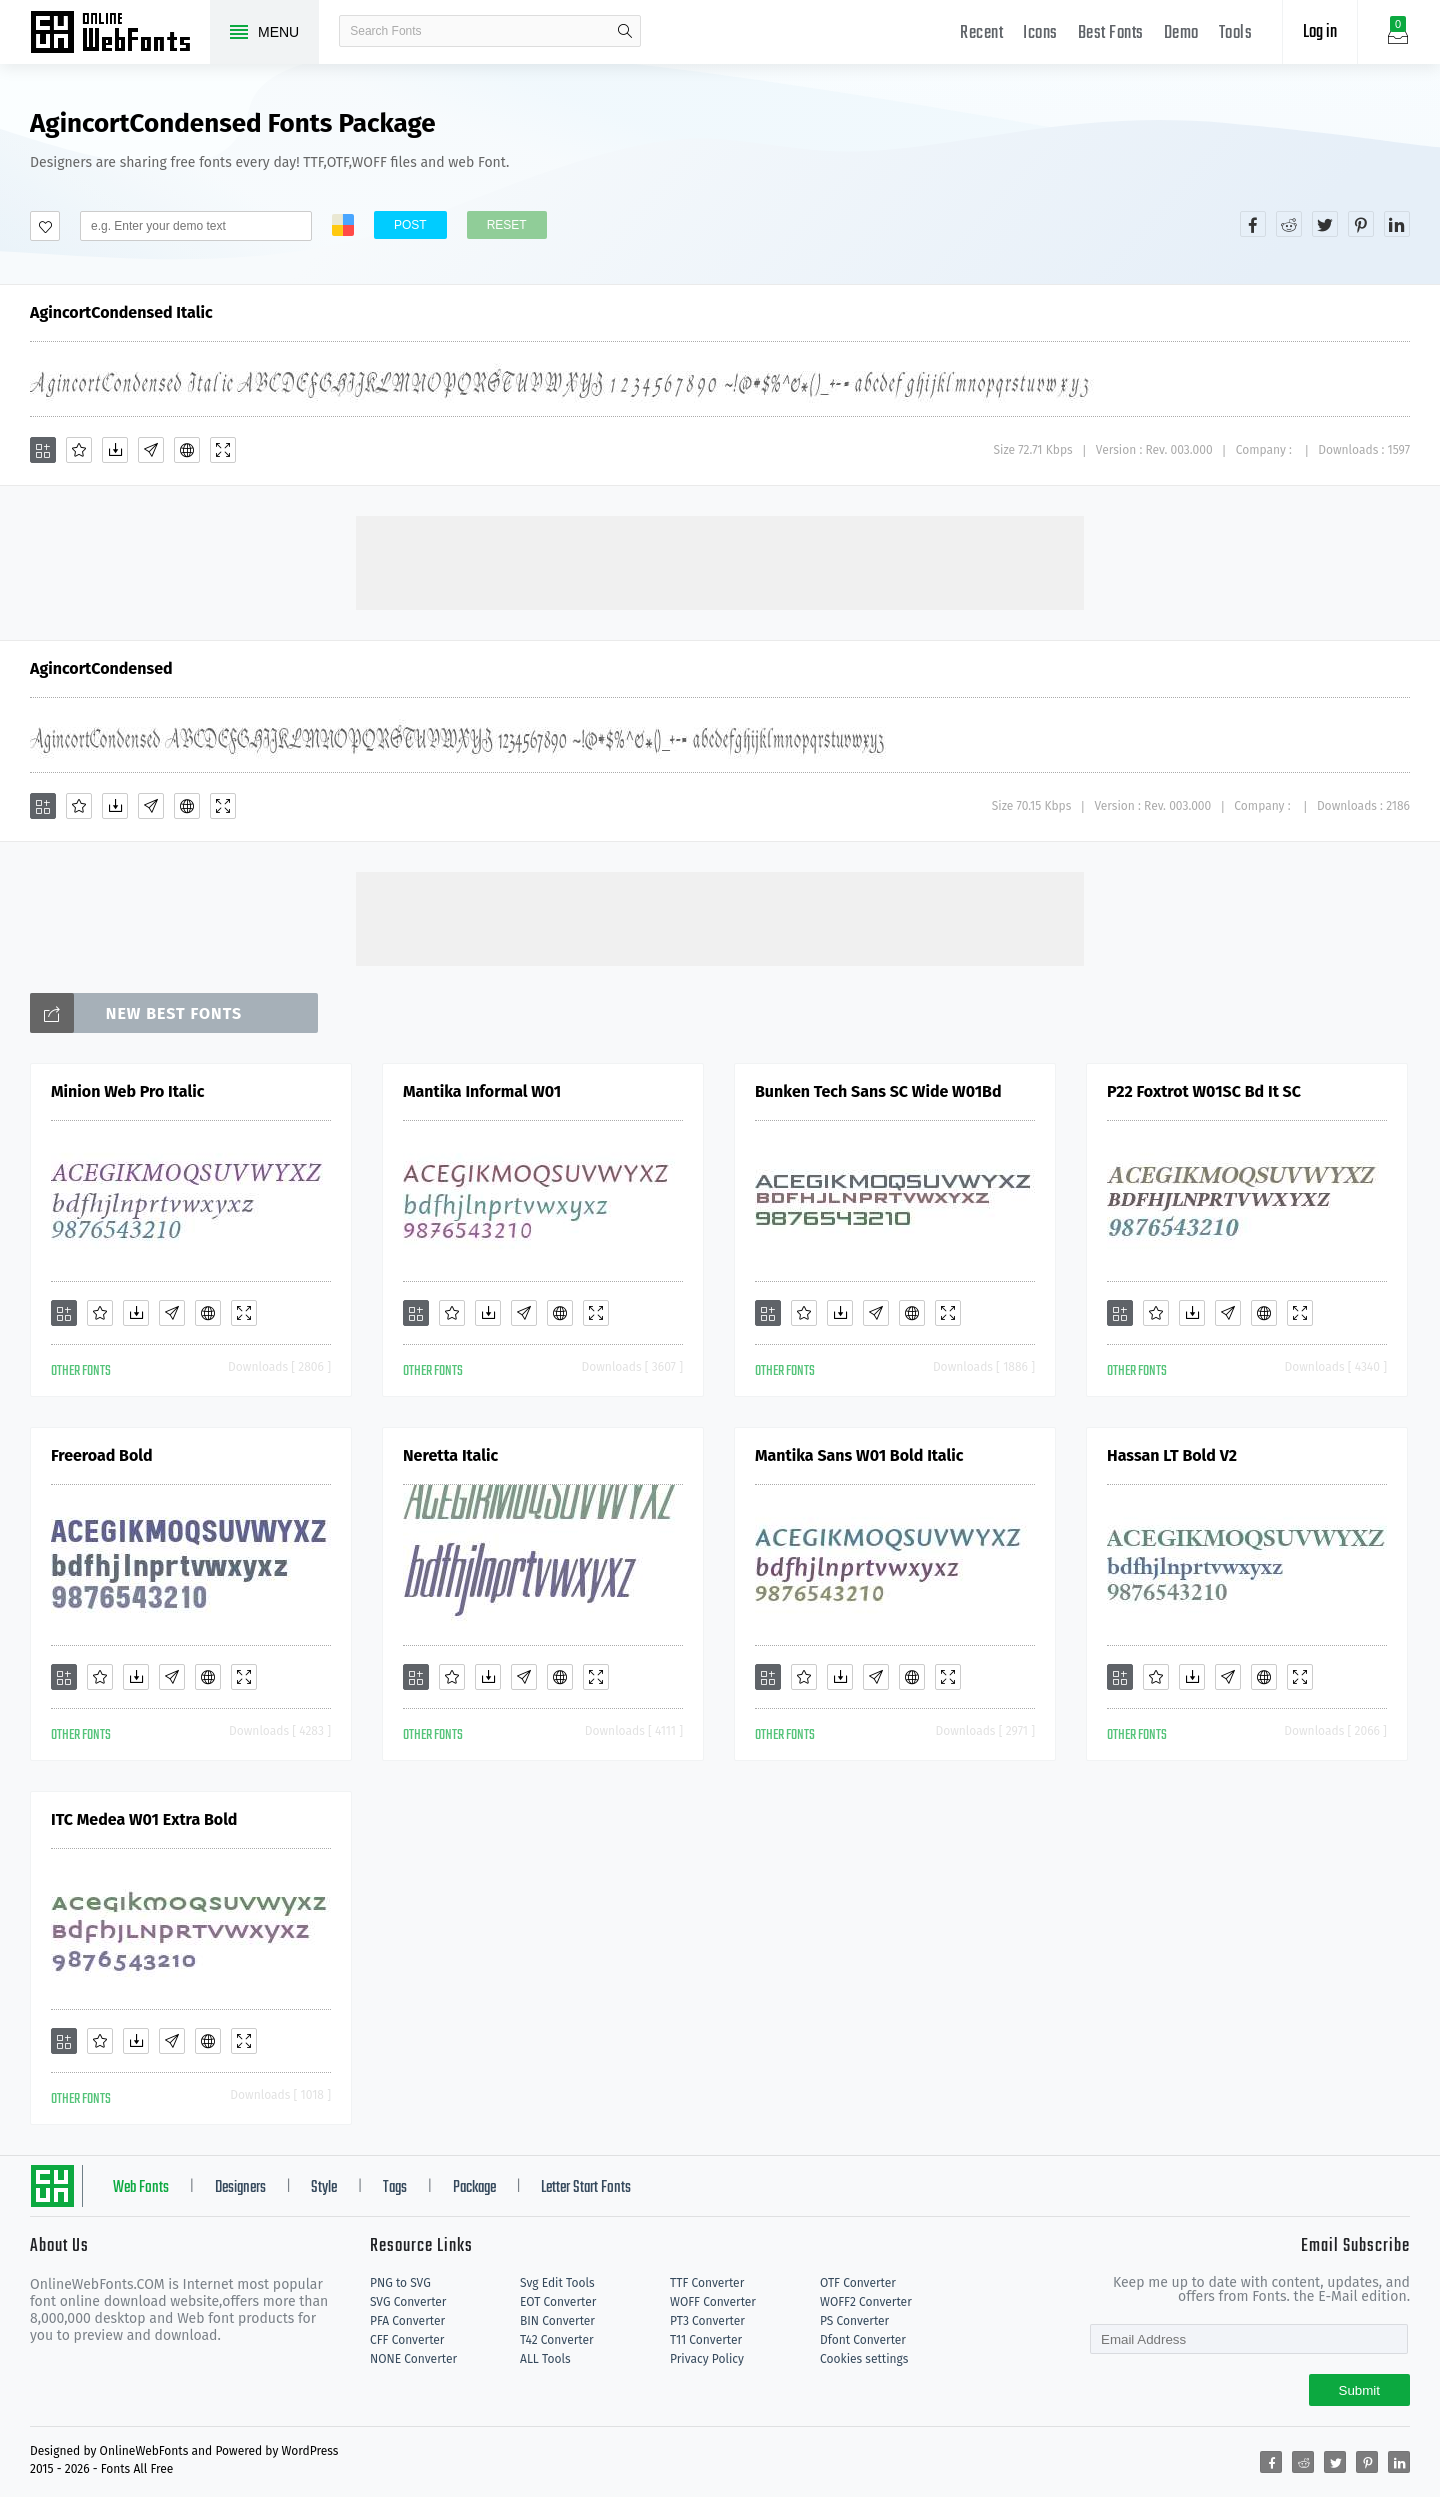 The width and height of the screenshot is (1440, 2497). Describe the element at coordinates (450, 1455) in the screenshot. I see `Neretta Italic` at that location.